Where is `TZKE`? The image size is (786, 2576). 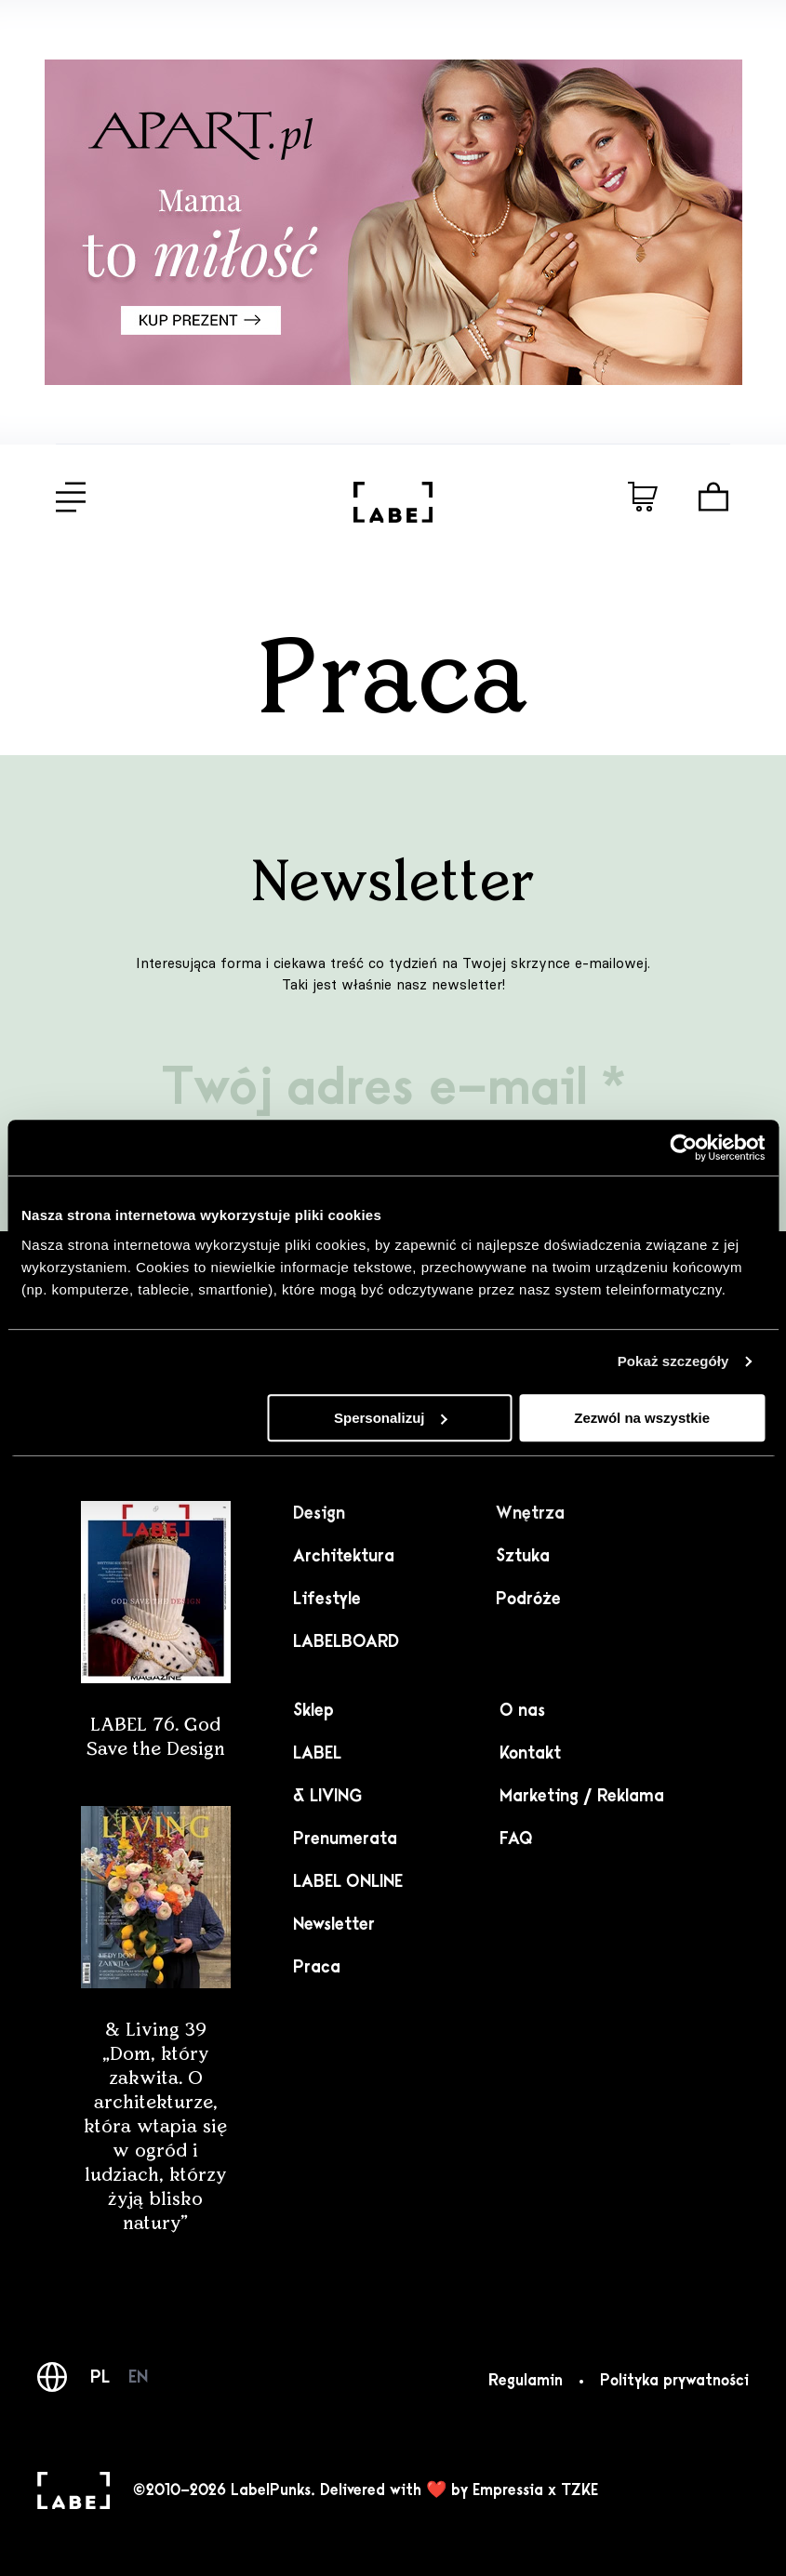
TZKE is located at coordinates (579, 2490).